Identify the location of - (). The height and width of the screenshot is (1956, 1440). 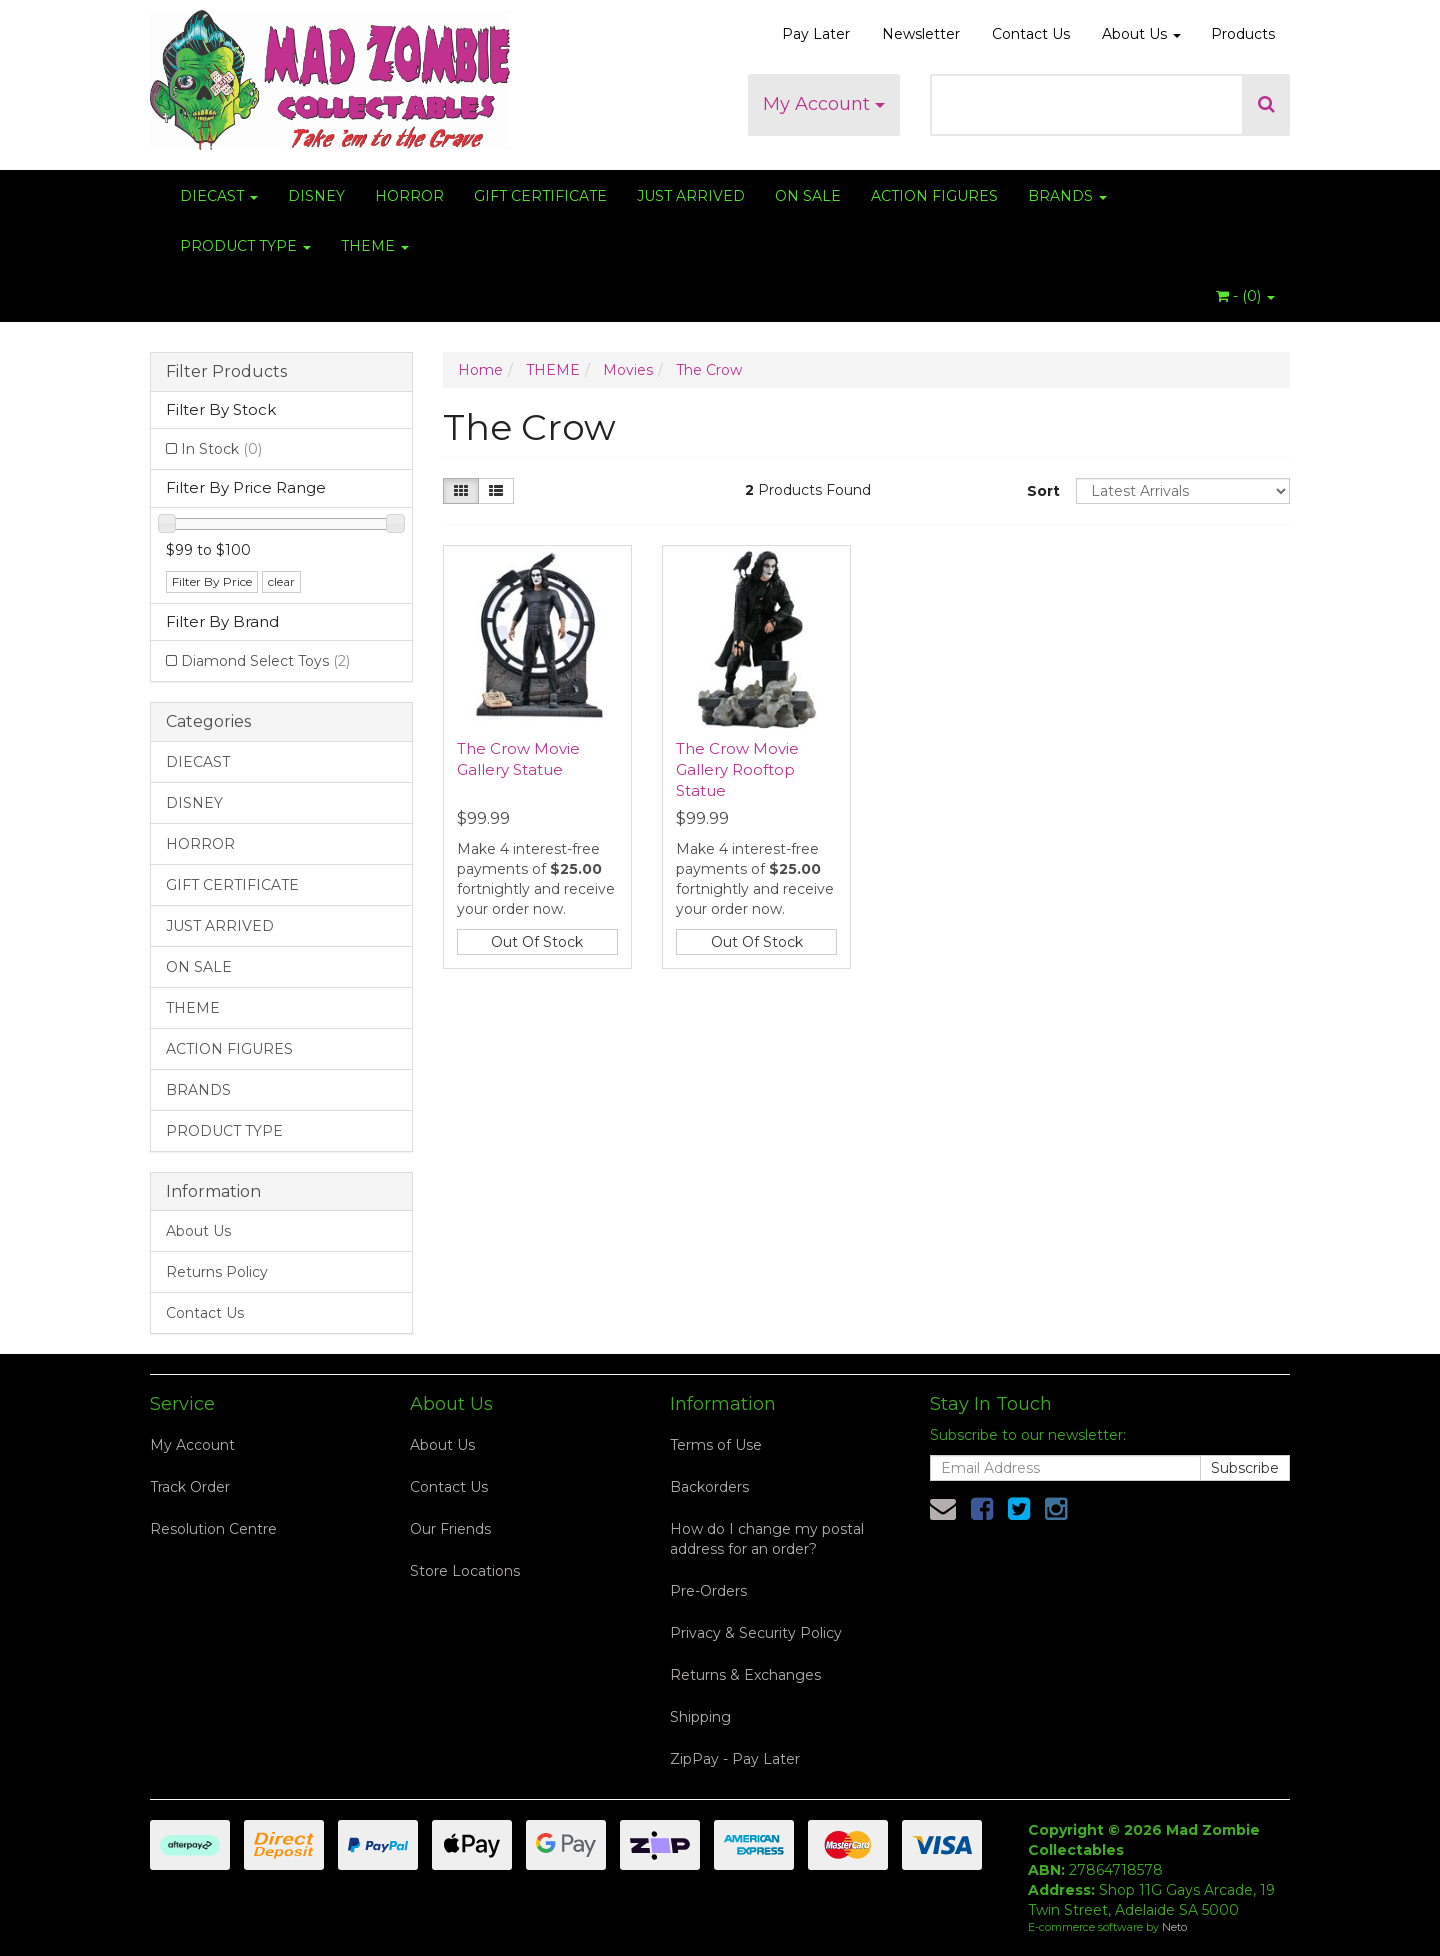
(1245, 296).